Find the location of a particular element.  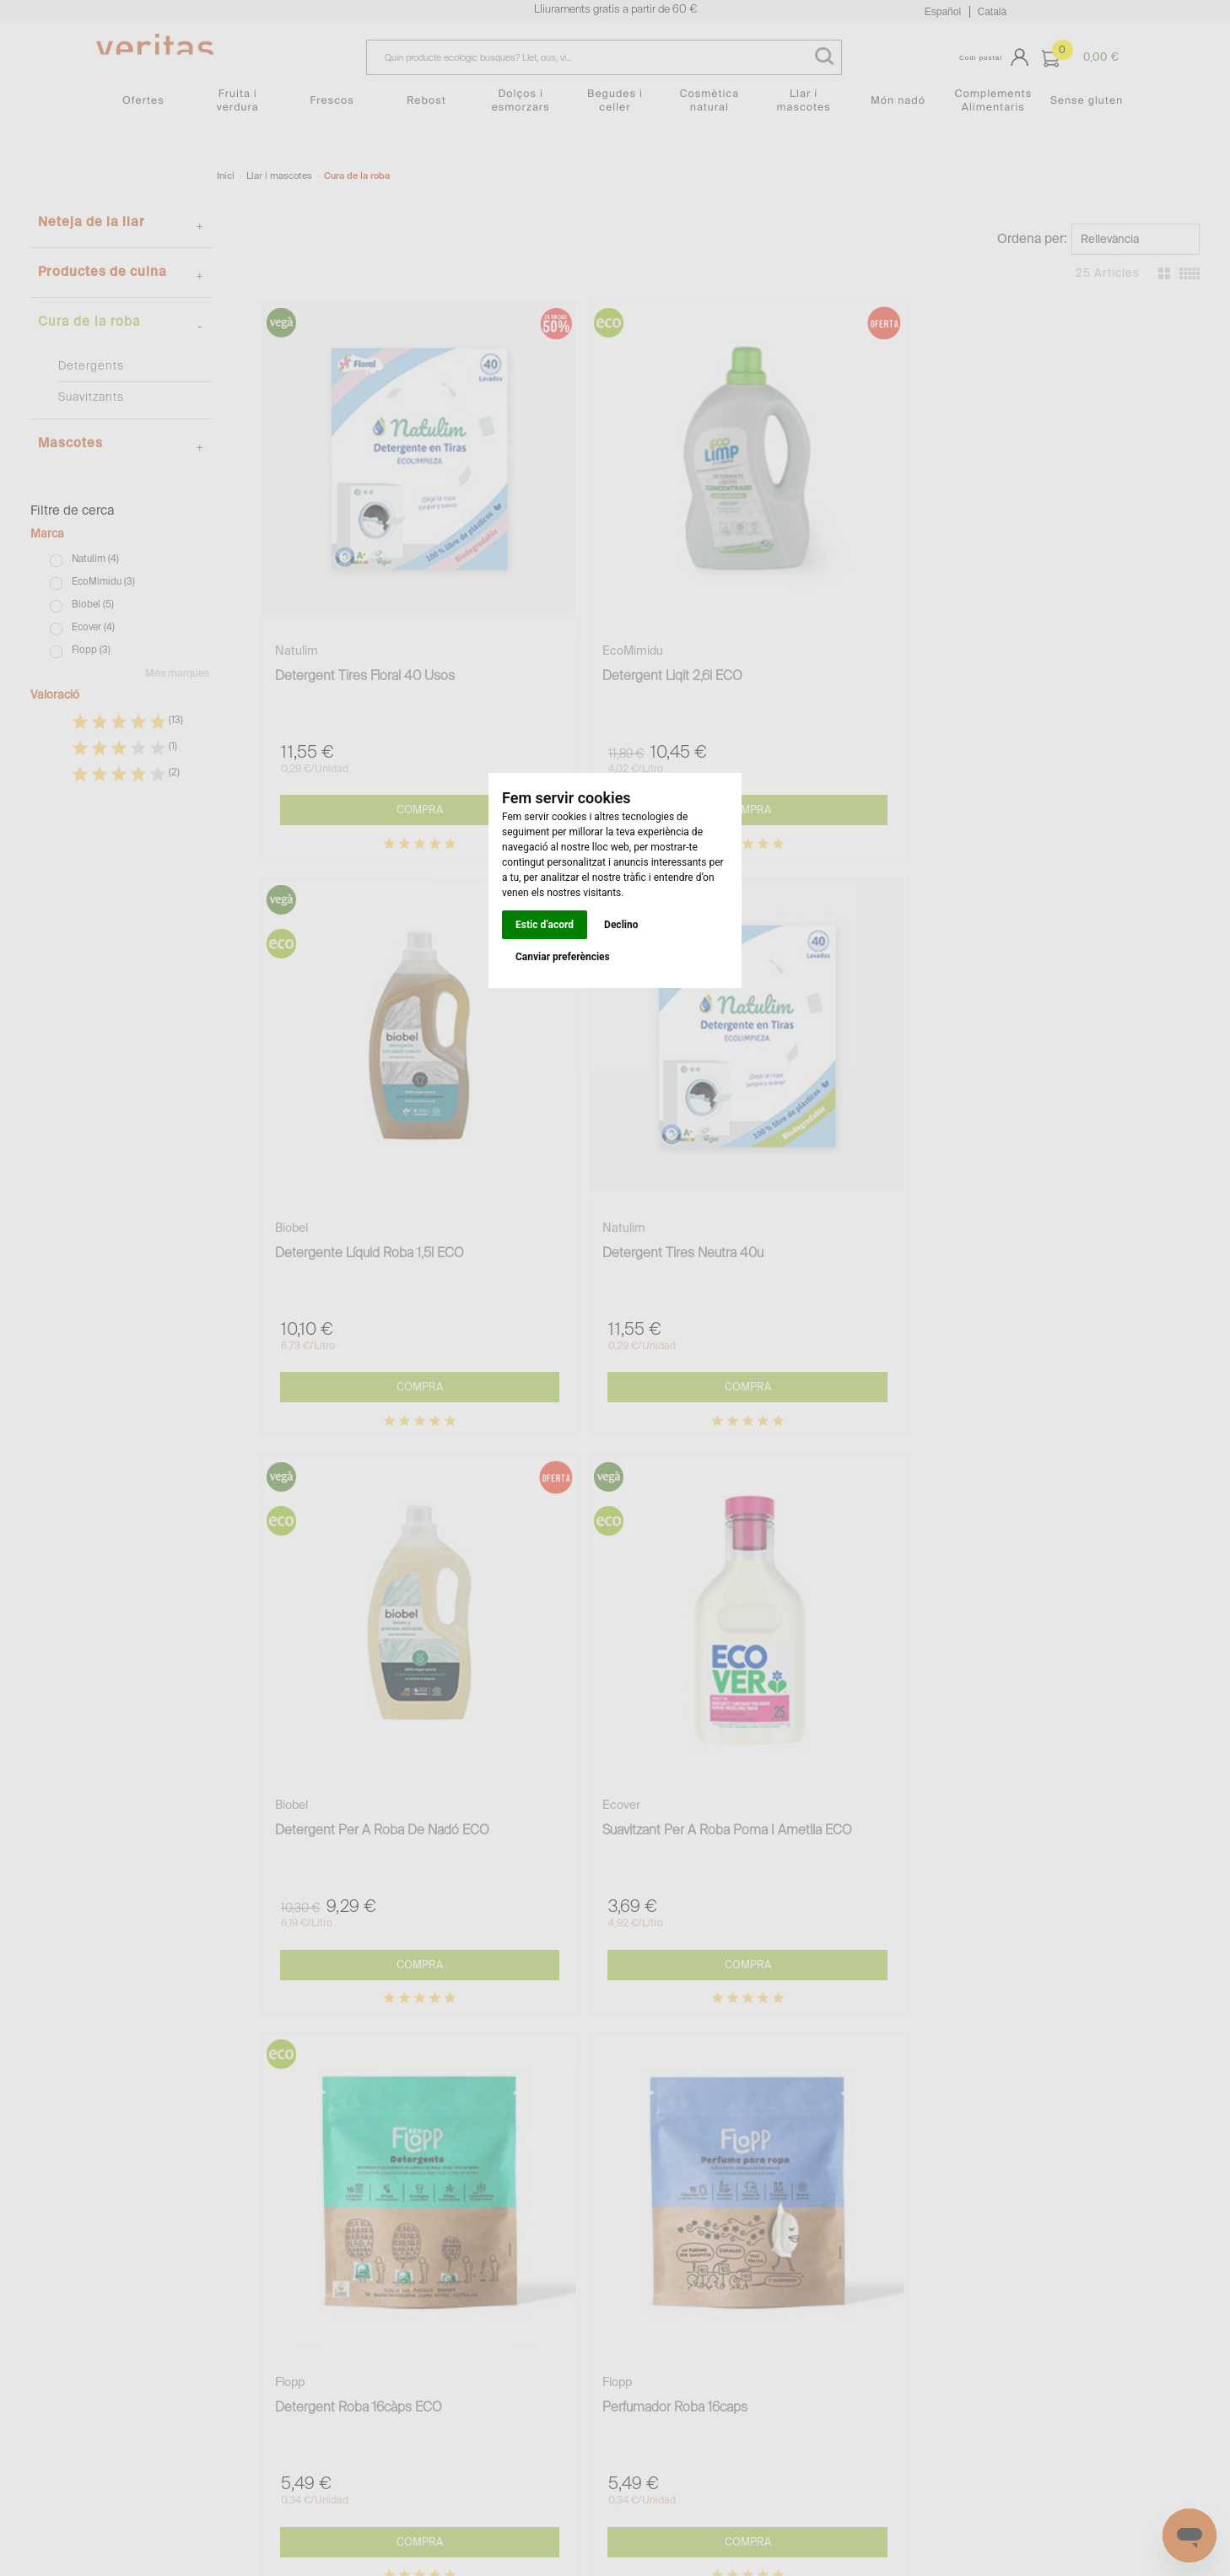

Declino [button] is located at coordinates (621, 925).